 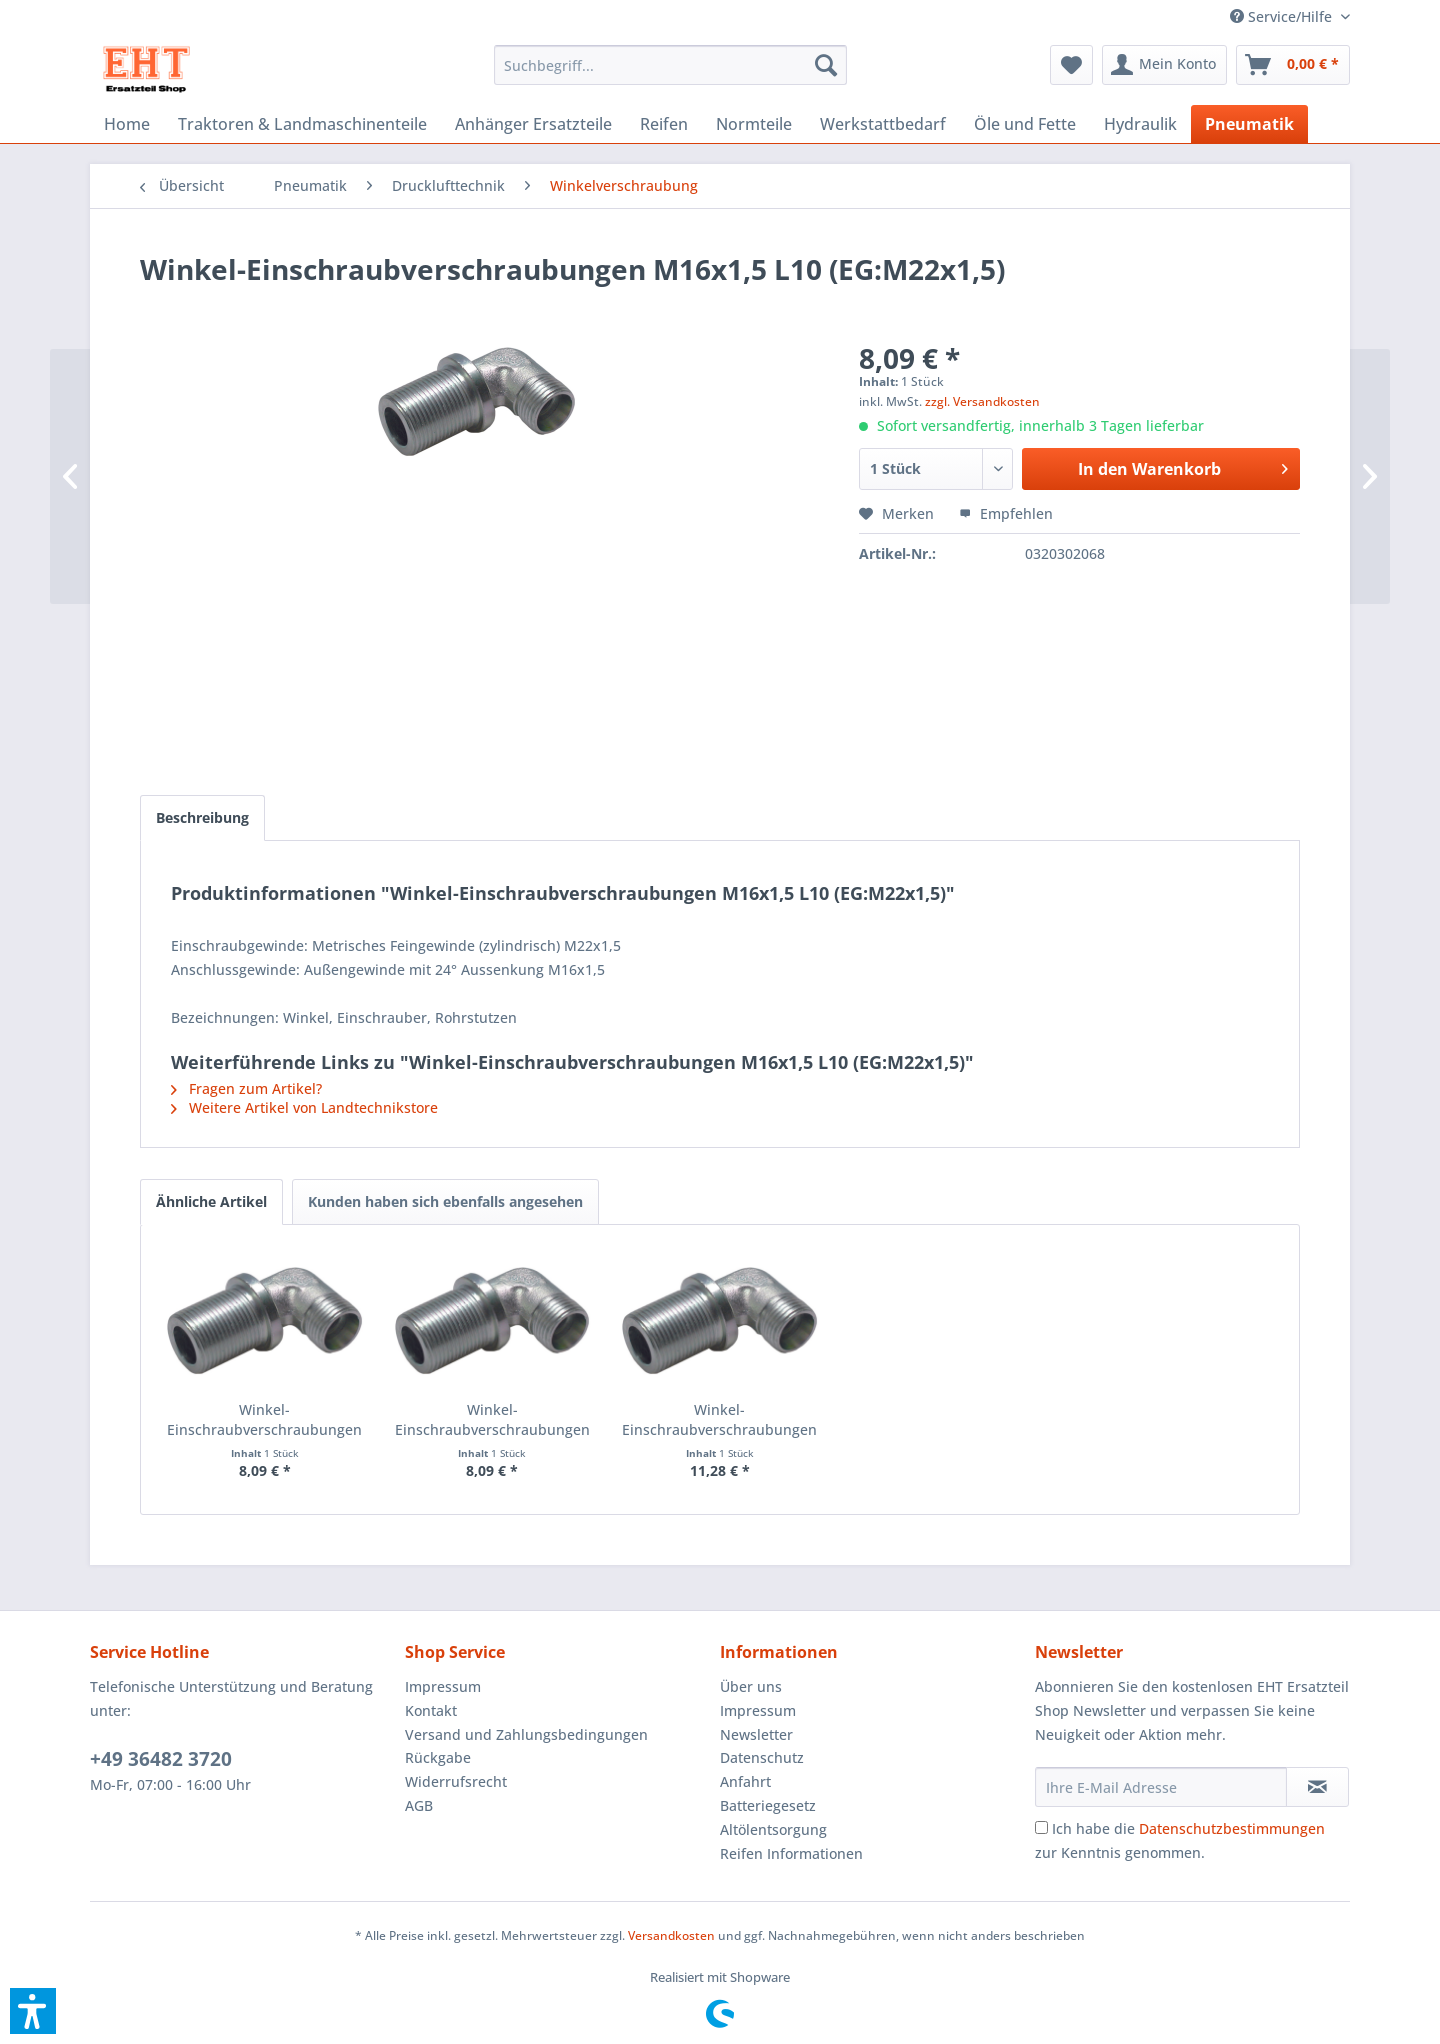 What do you see at coordinates (533, 124) in the screenshot?
I see `[Anhänger Ersatzteile]` at bounding box center [533, 124].